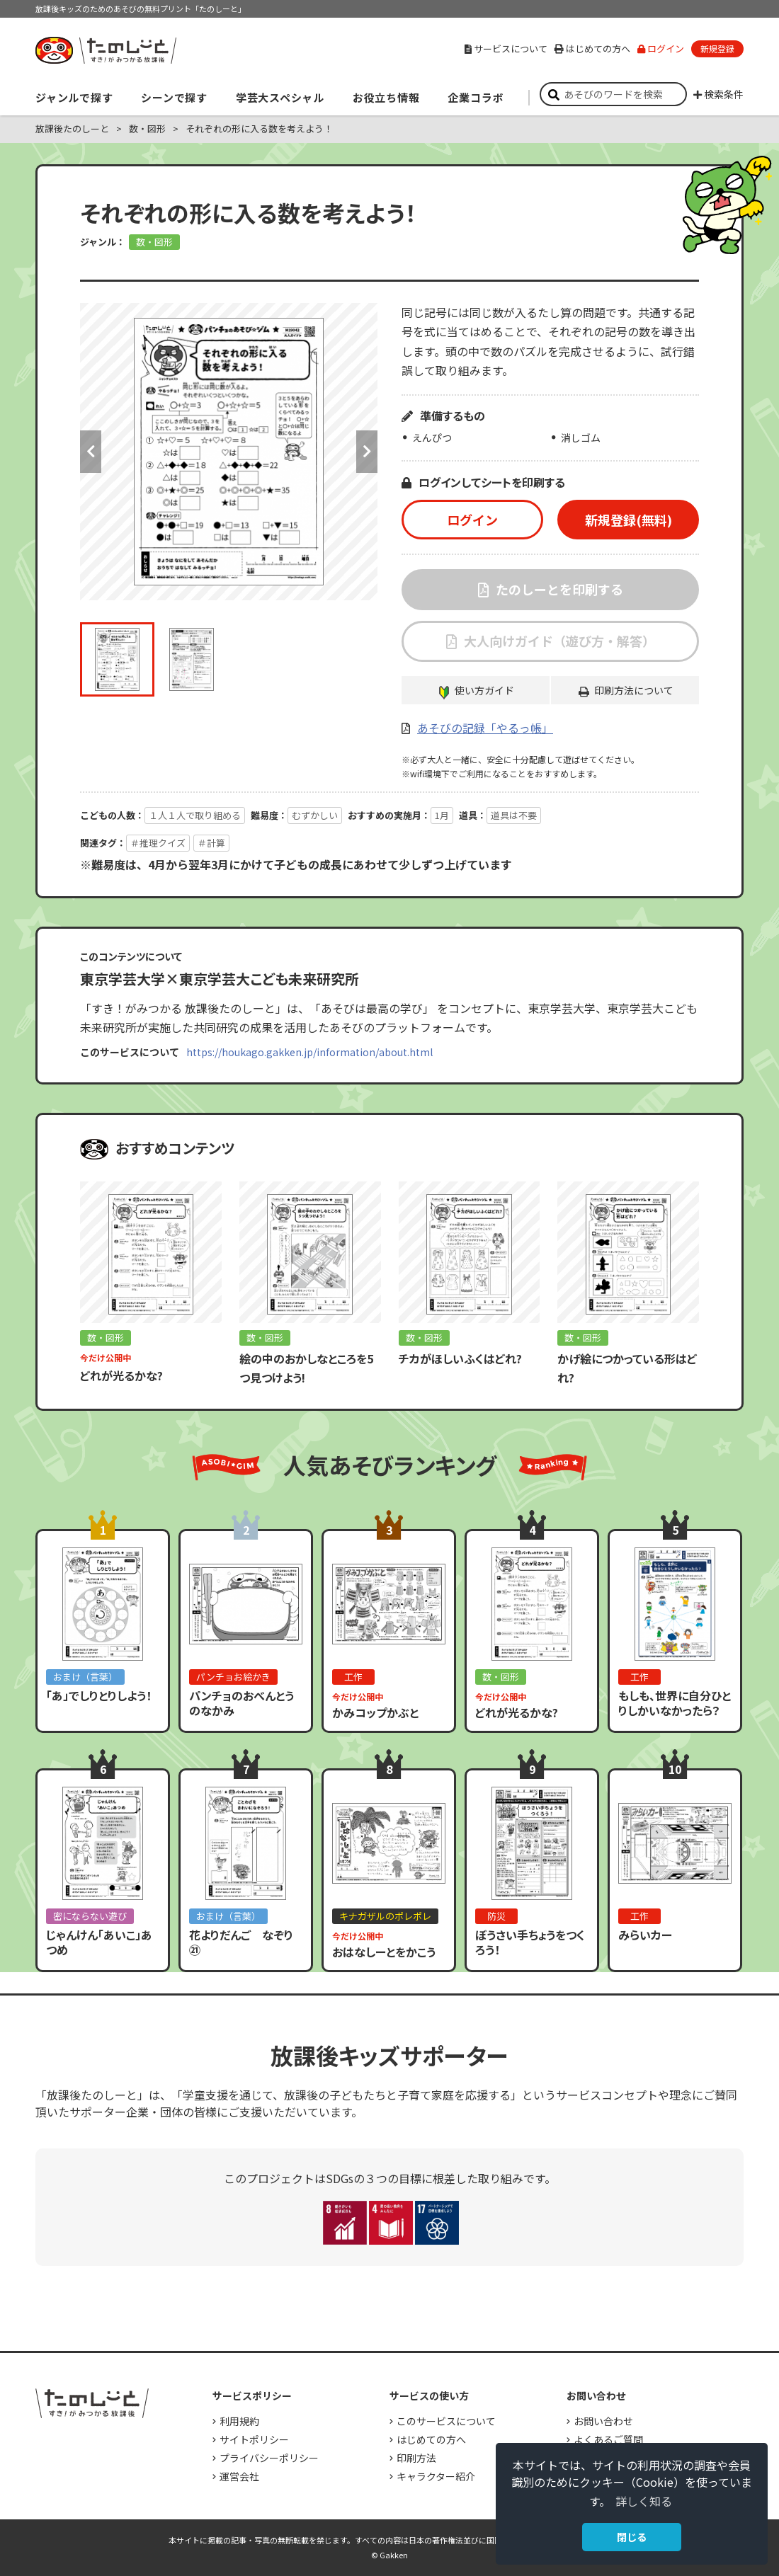 The image size is (779, 2576). What do you see at coordinates (633, 690) in the screenshot?
I see `印刷方法について` at bounding box center [633, 690].